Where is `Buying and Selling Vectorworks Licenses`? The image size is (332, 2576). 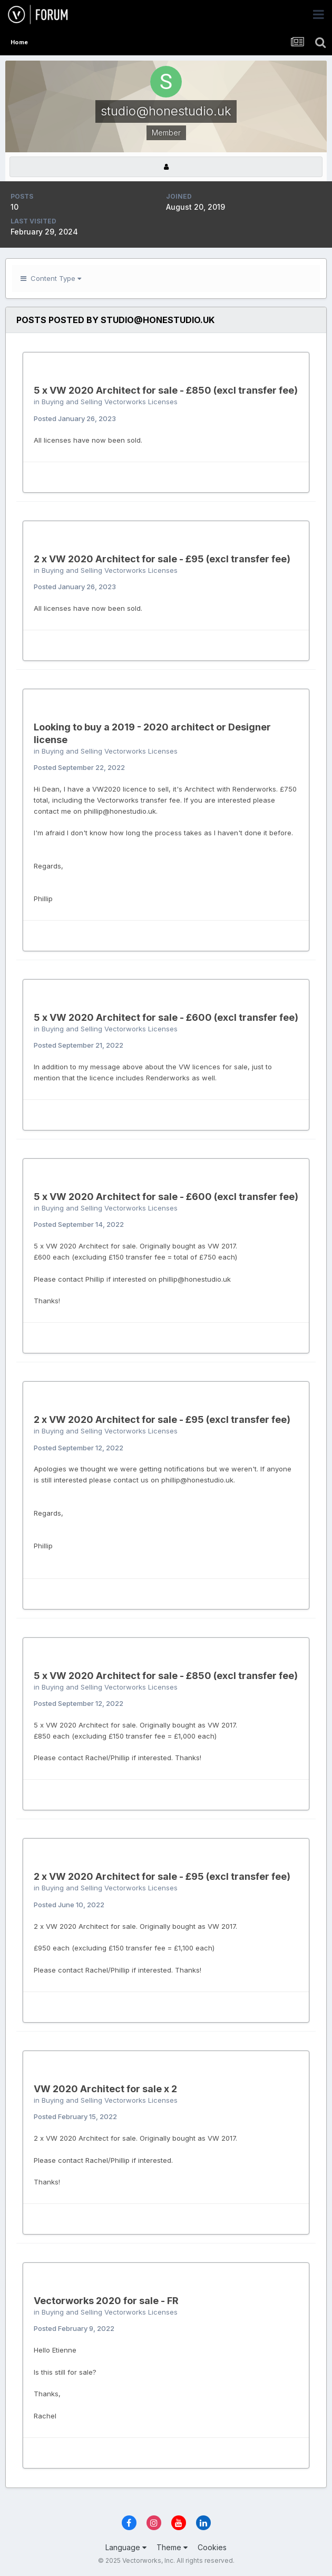 Buying and Selling Vectorworks Licenses is located at coordinates (110, 401).